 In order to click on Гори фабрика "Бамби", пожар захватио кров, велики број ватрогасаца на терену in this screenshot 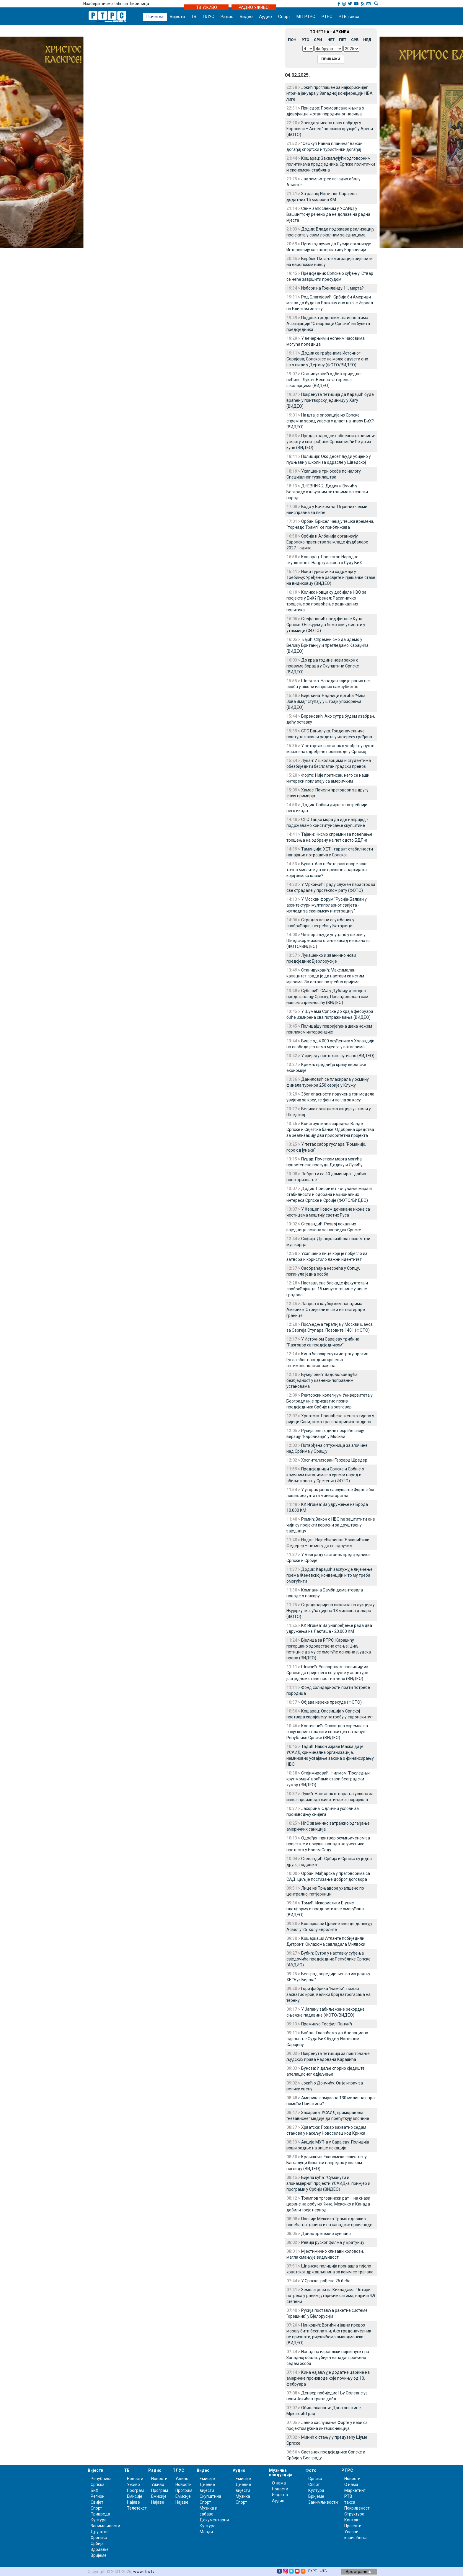, I will do `click(328, 1994)`.